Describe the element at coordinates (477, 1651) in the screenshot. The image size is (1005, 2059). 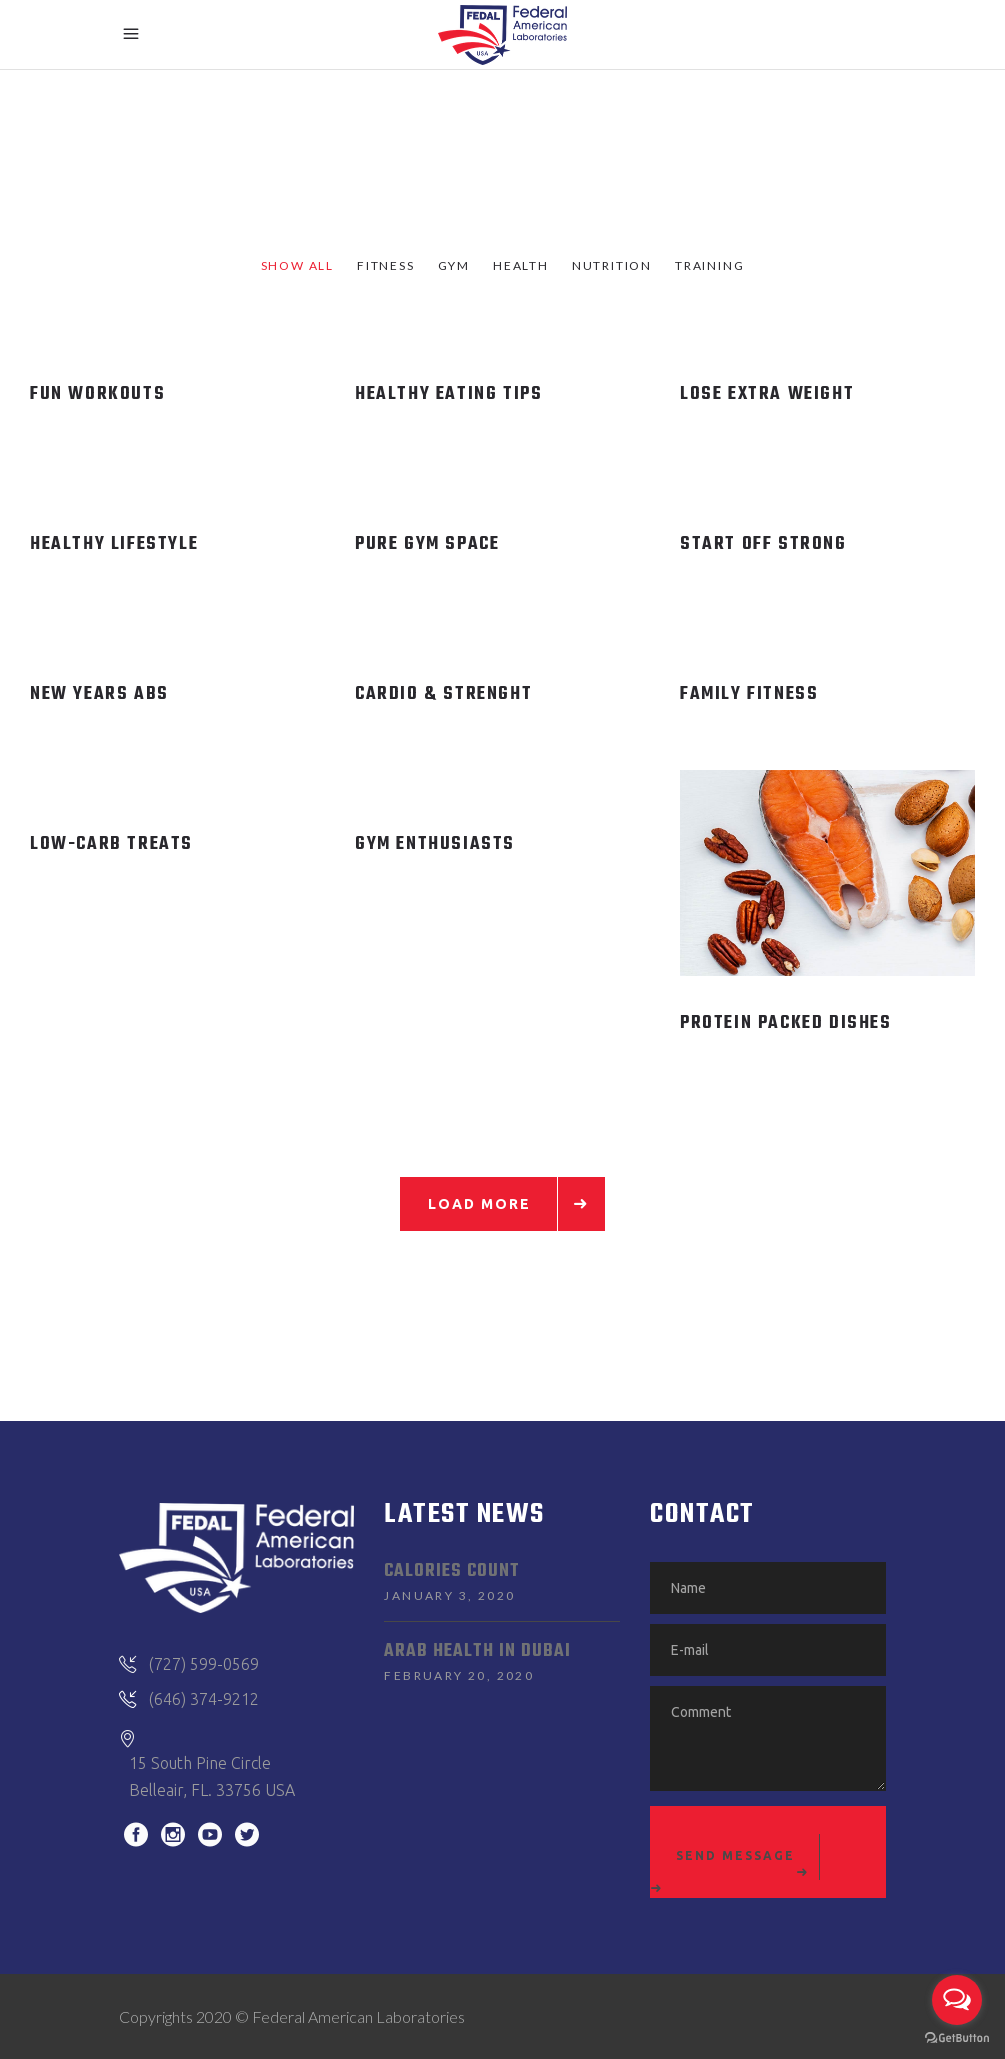
I see `Arab Health in Dubai` at that location.